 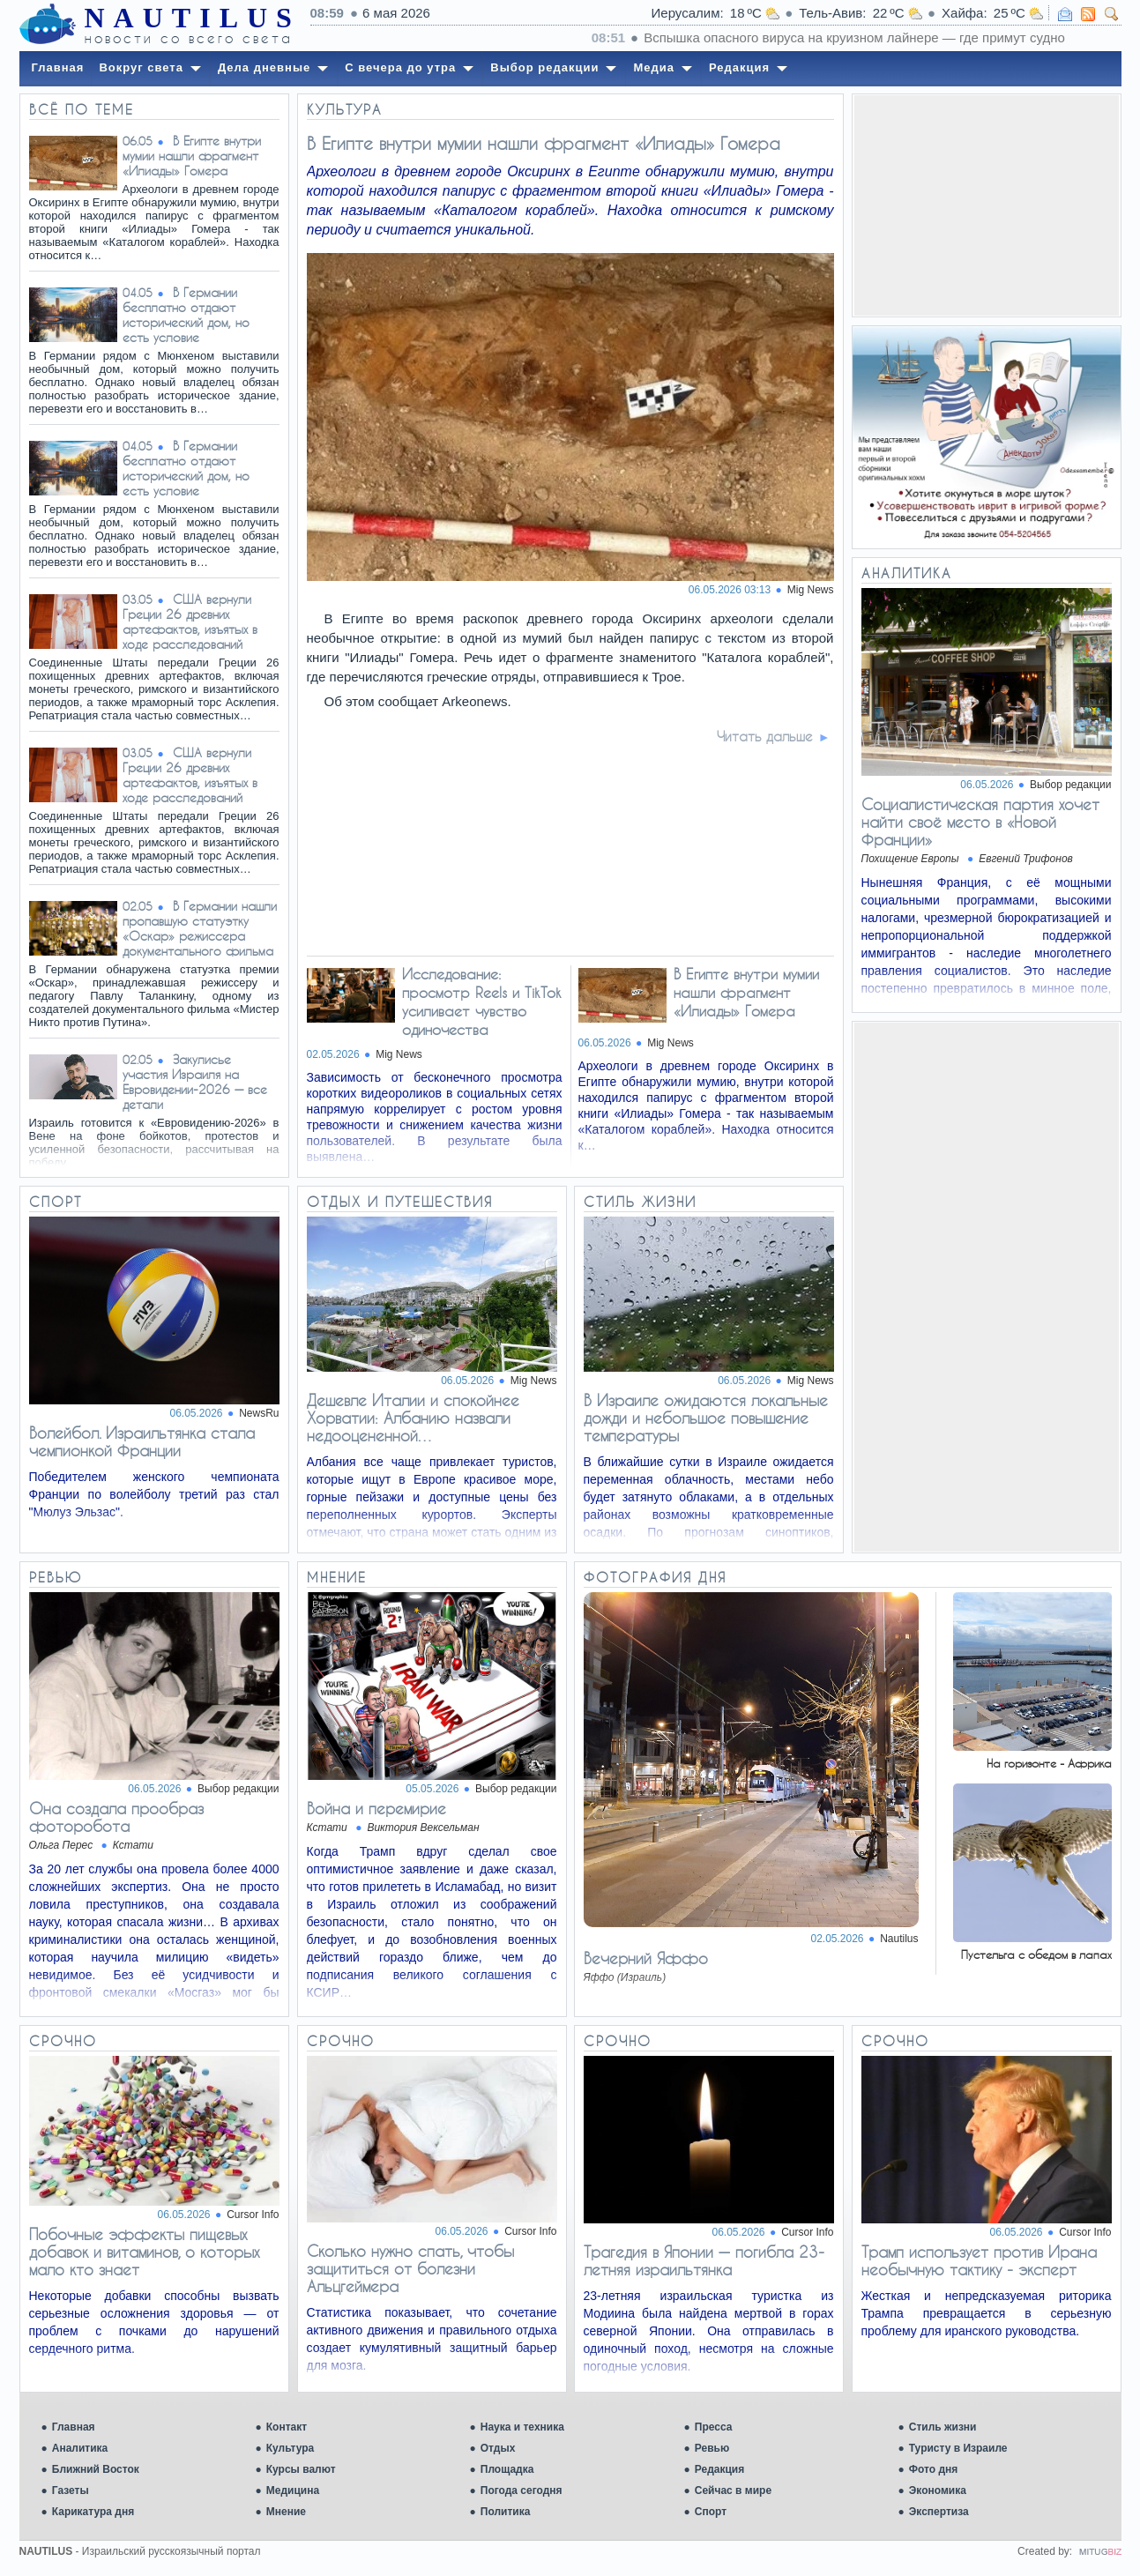 I want to click on Спорт, so click(x=710, y=2511).